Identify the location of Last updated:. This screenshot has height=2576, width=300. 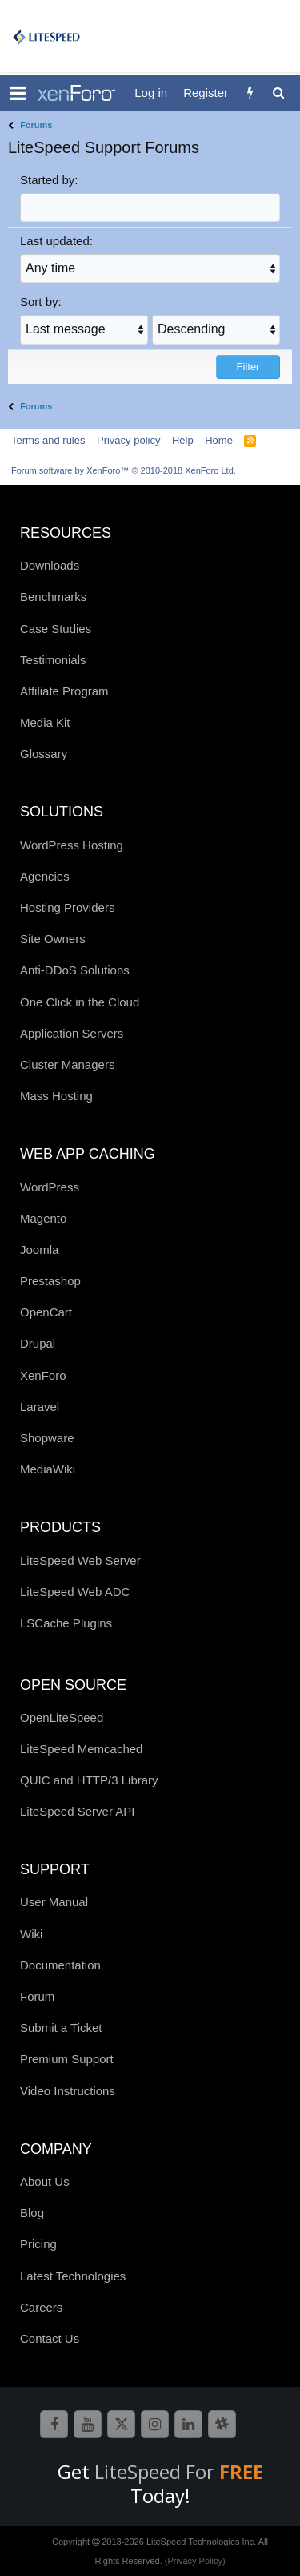
(56, 241).